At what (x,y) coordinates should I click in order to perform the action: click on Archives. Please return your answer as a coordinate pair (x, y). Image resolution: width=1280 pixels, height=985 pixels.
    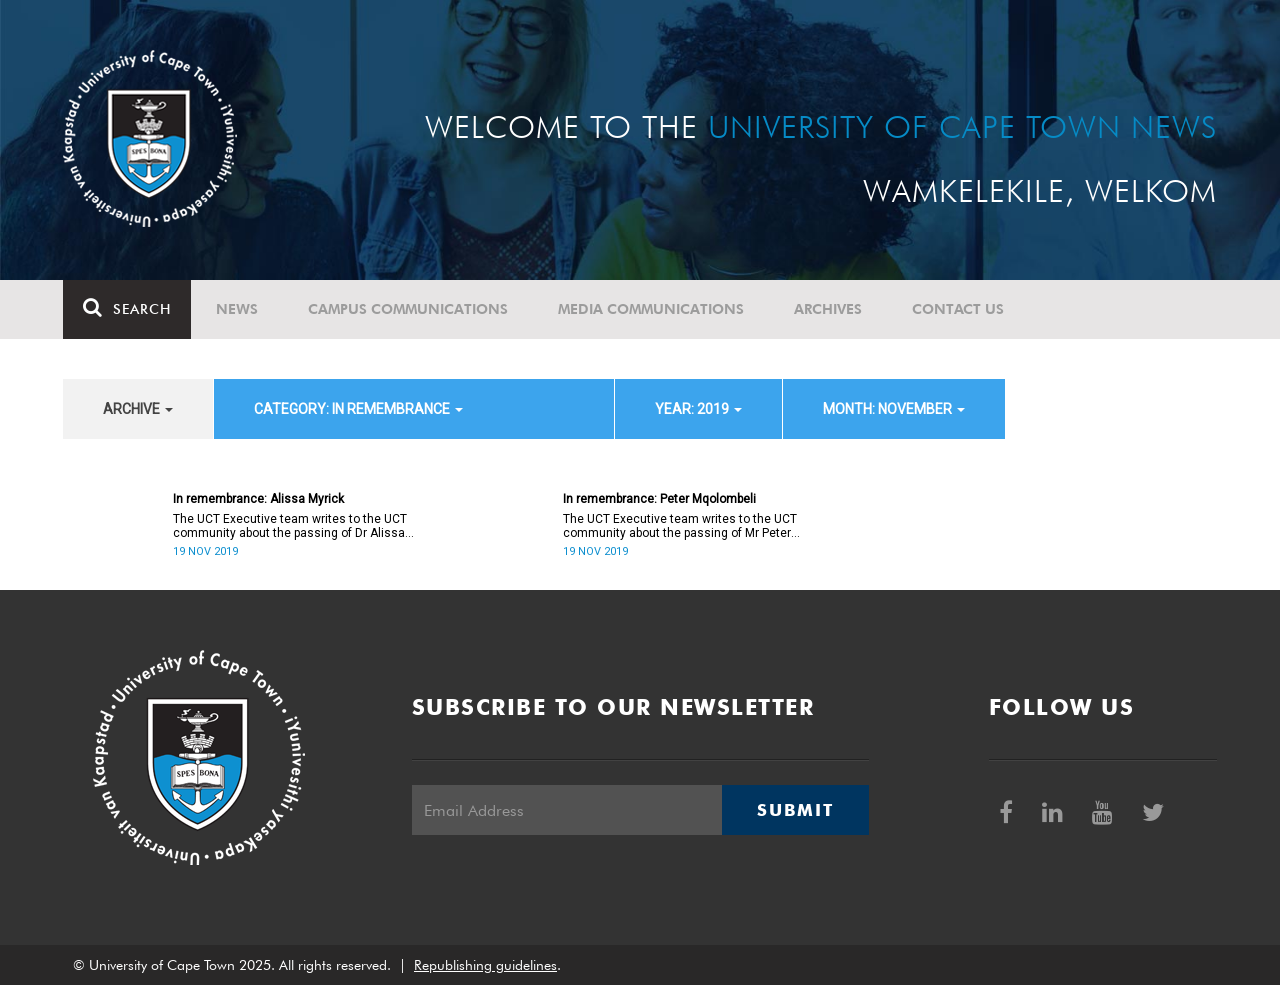
    Looking at the image, I should click on (828, 309).